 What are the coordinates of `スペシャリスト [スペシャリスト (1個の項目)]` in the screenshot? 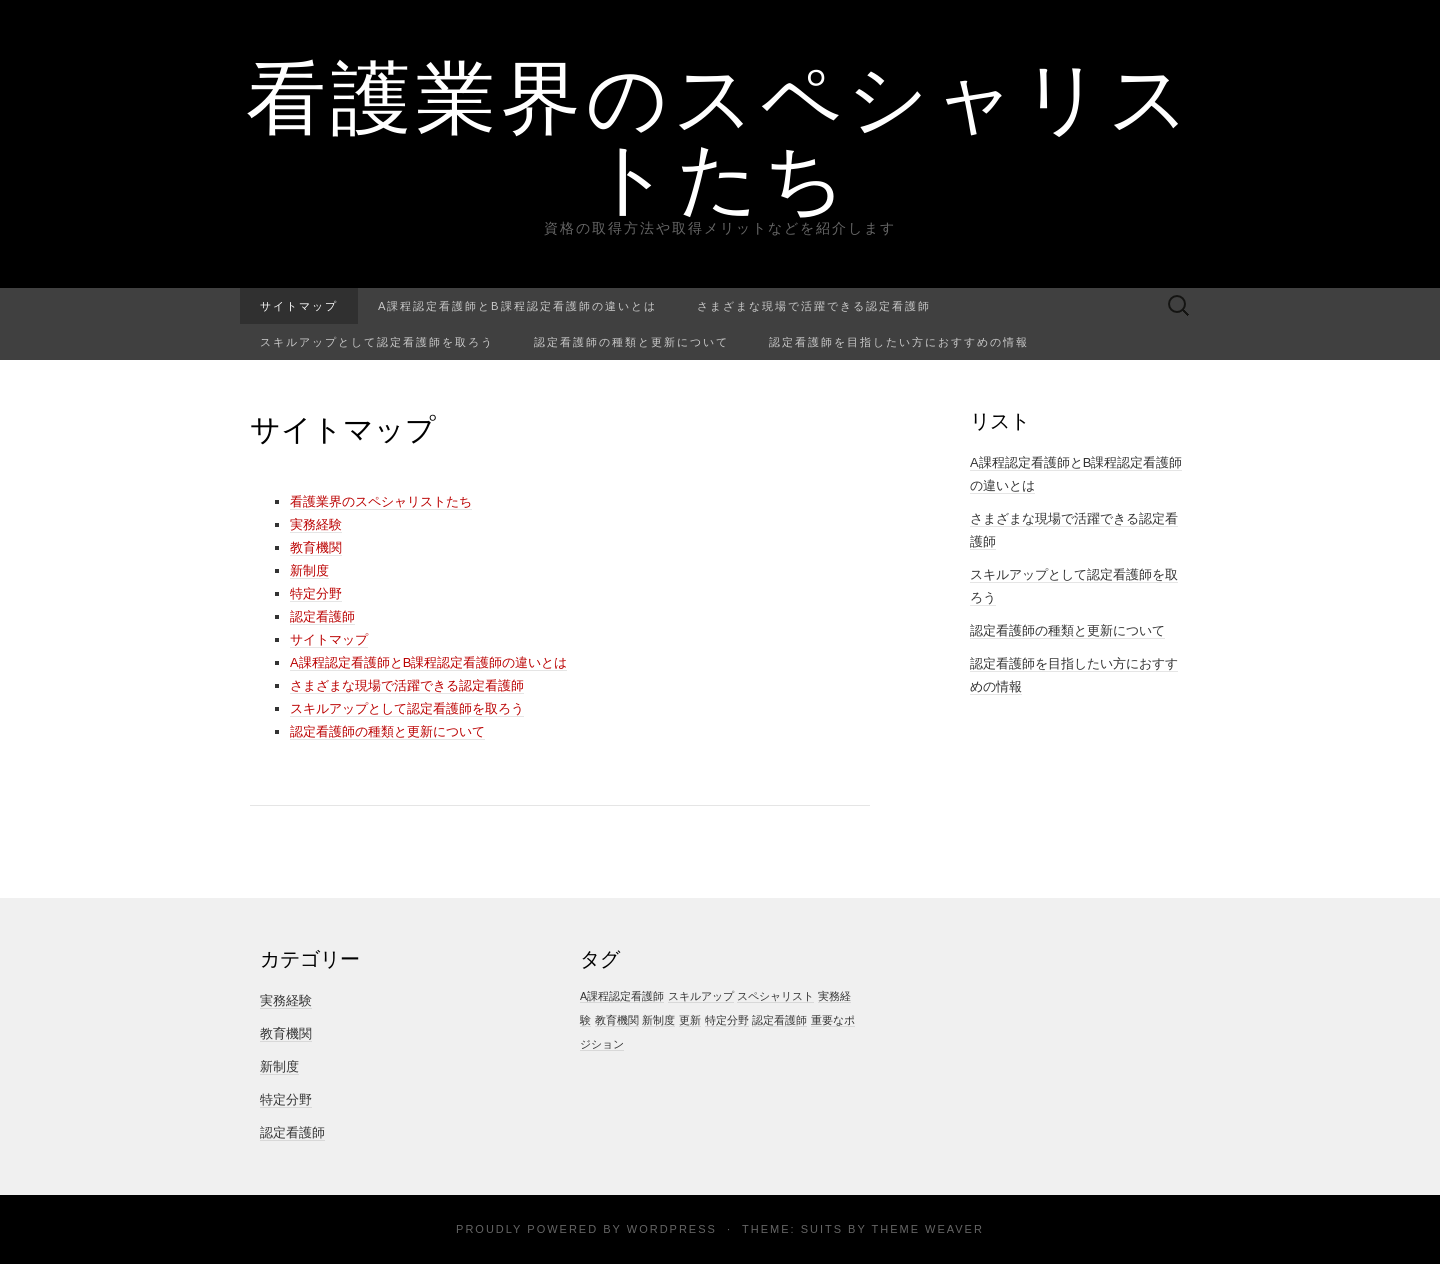 It's located at (775, 996).